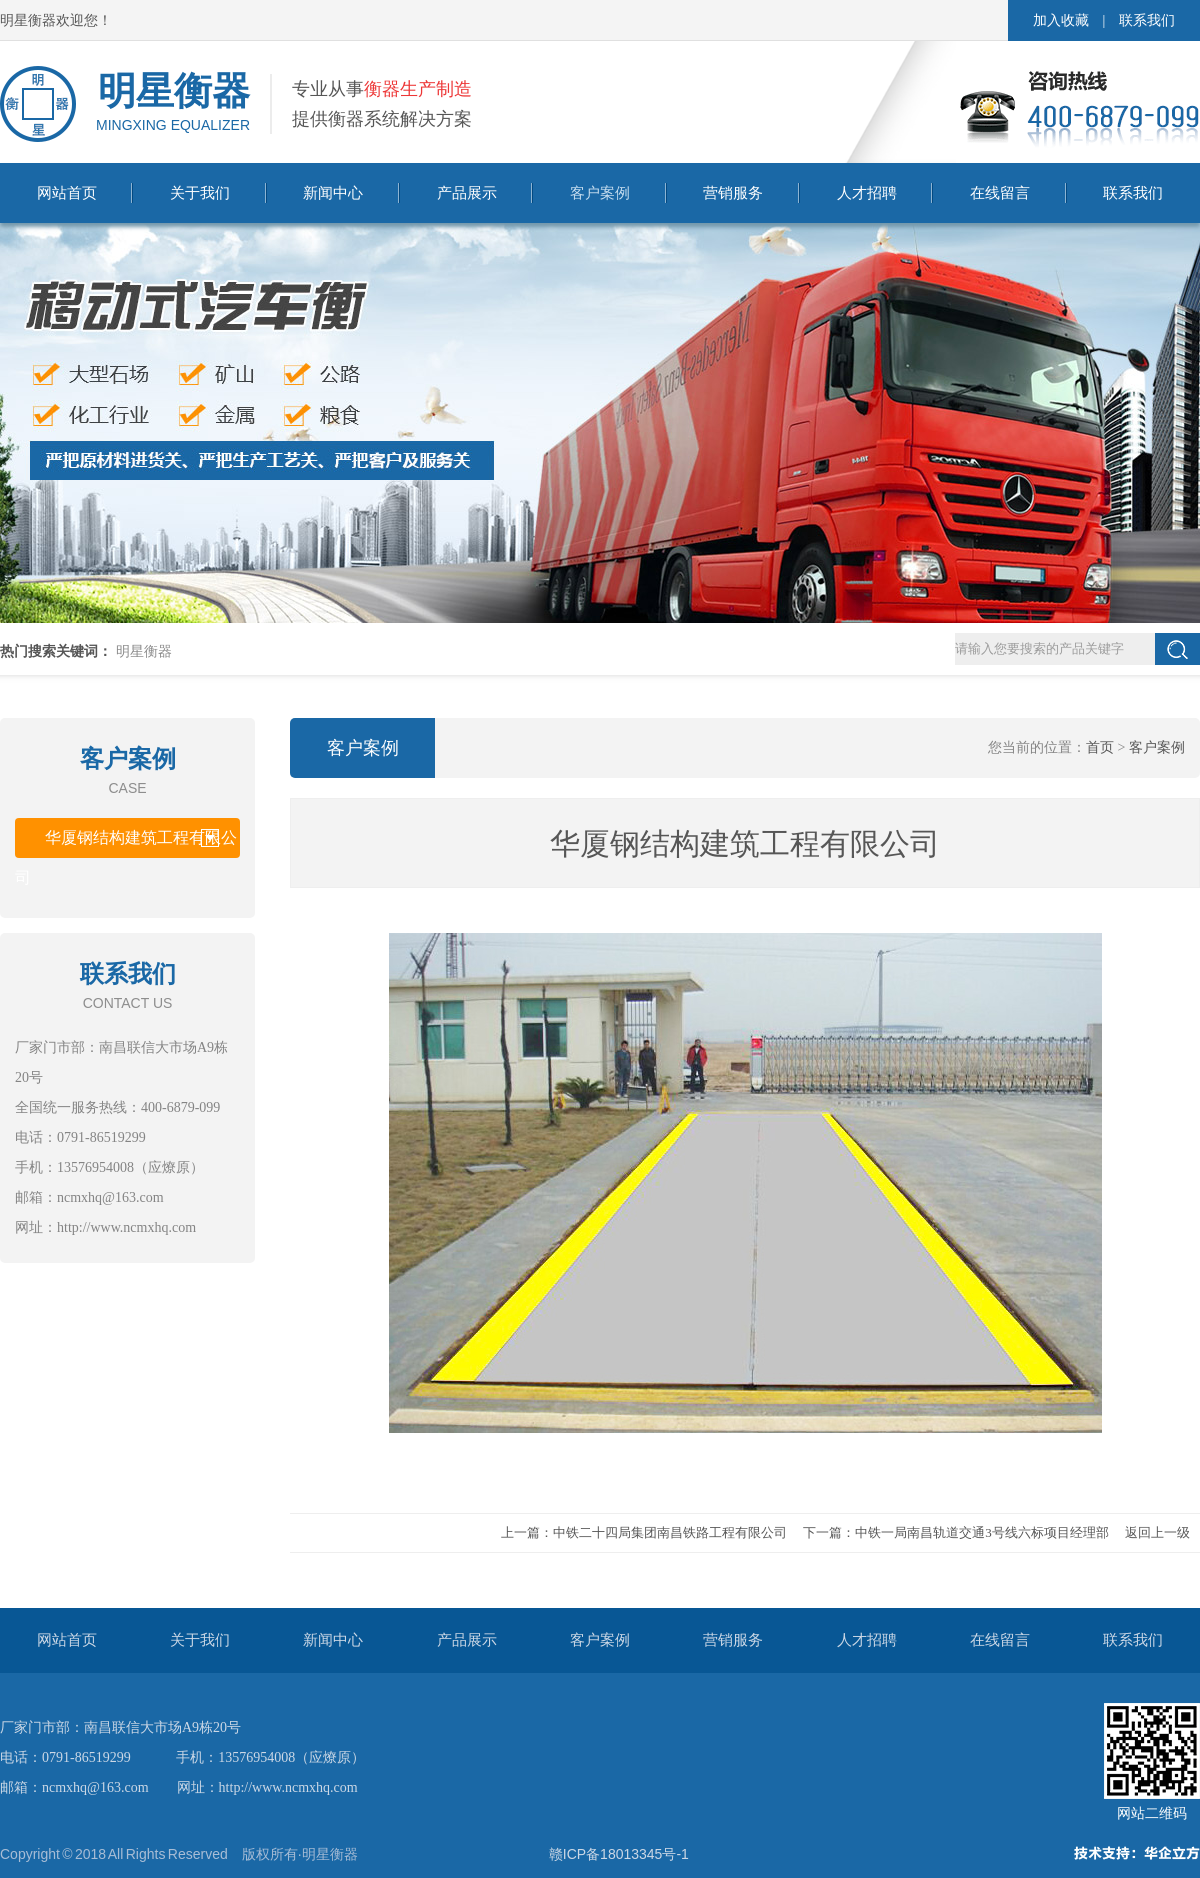 The image size is (1200, 1878). What do you see at coordinates (733, 193) in the screenshot?
I see `营销服务` at bounding box center [733, 193].